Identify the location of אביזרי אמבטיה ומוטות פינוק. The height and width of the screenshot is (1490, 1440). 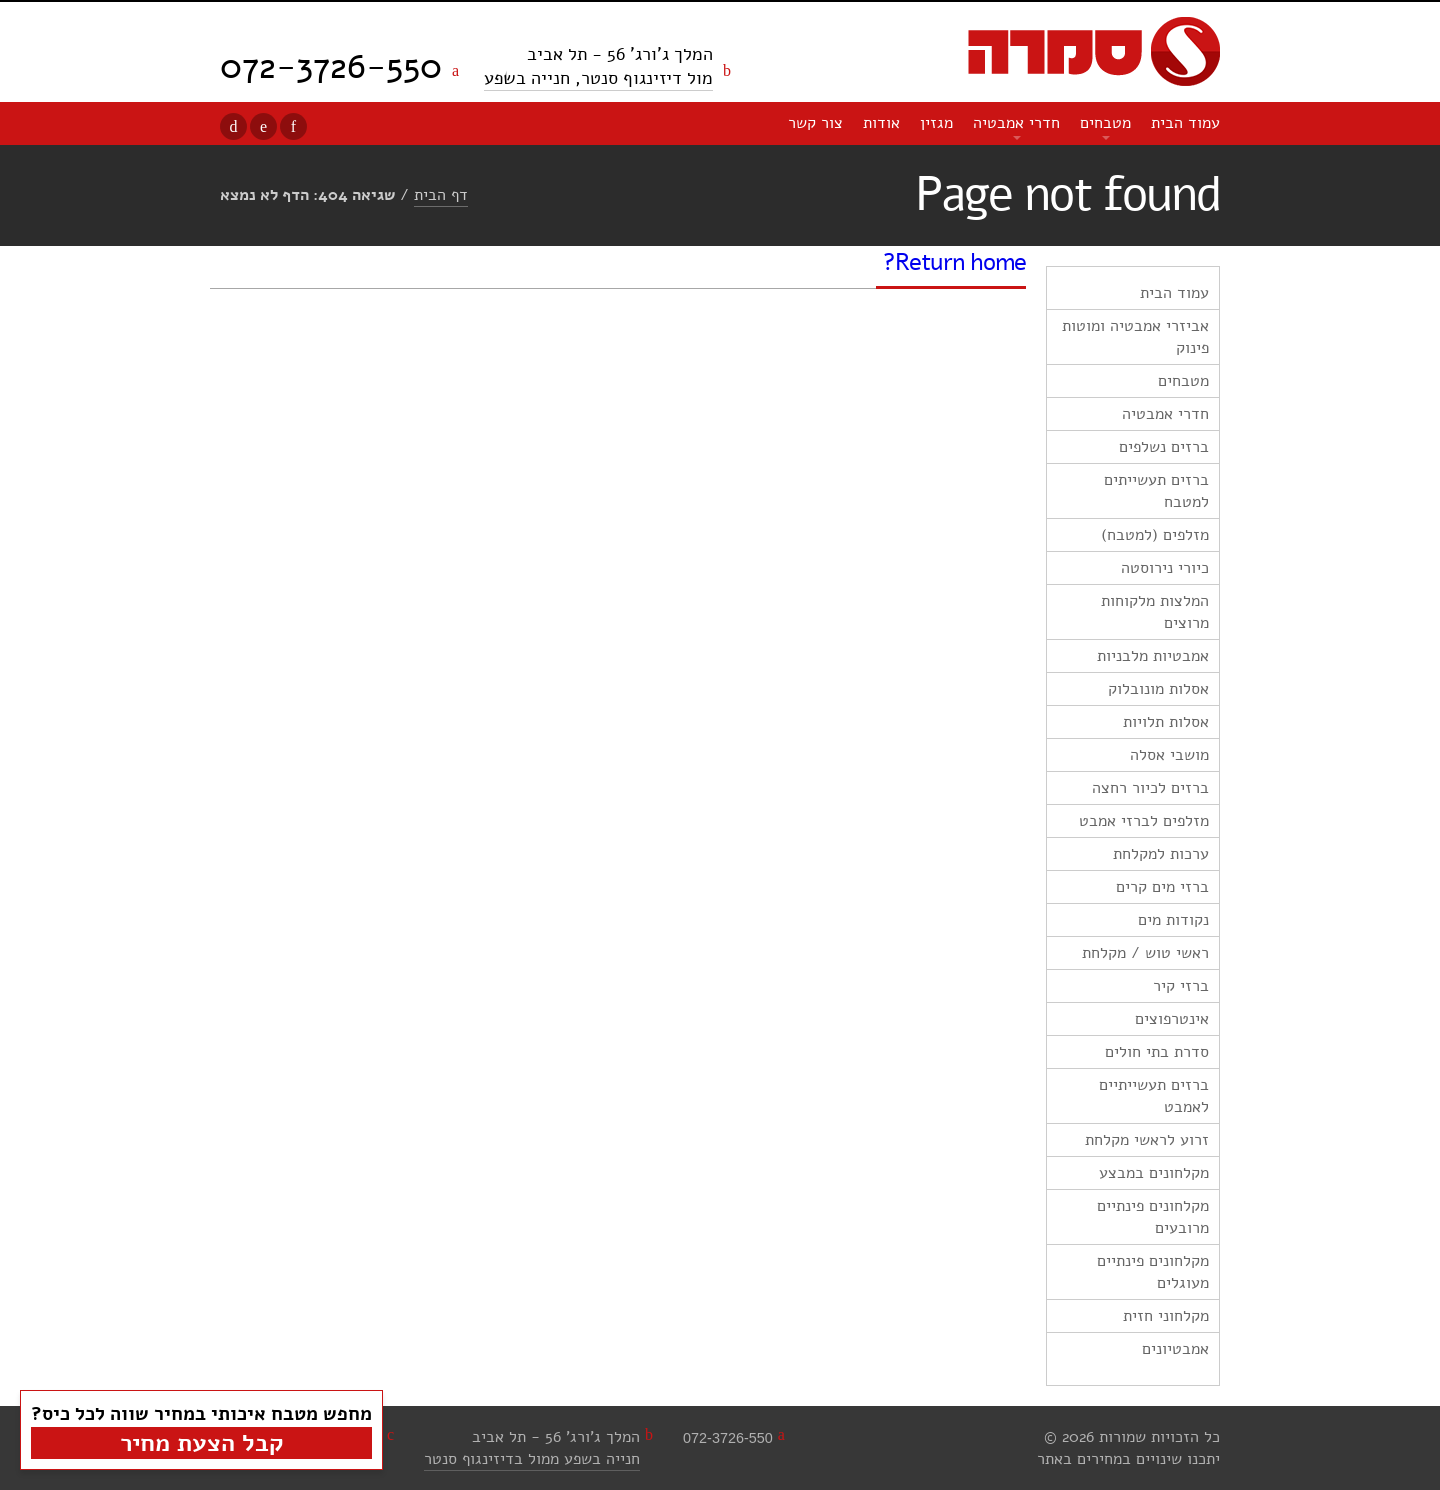
(1135, 337).